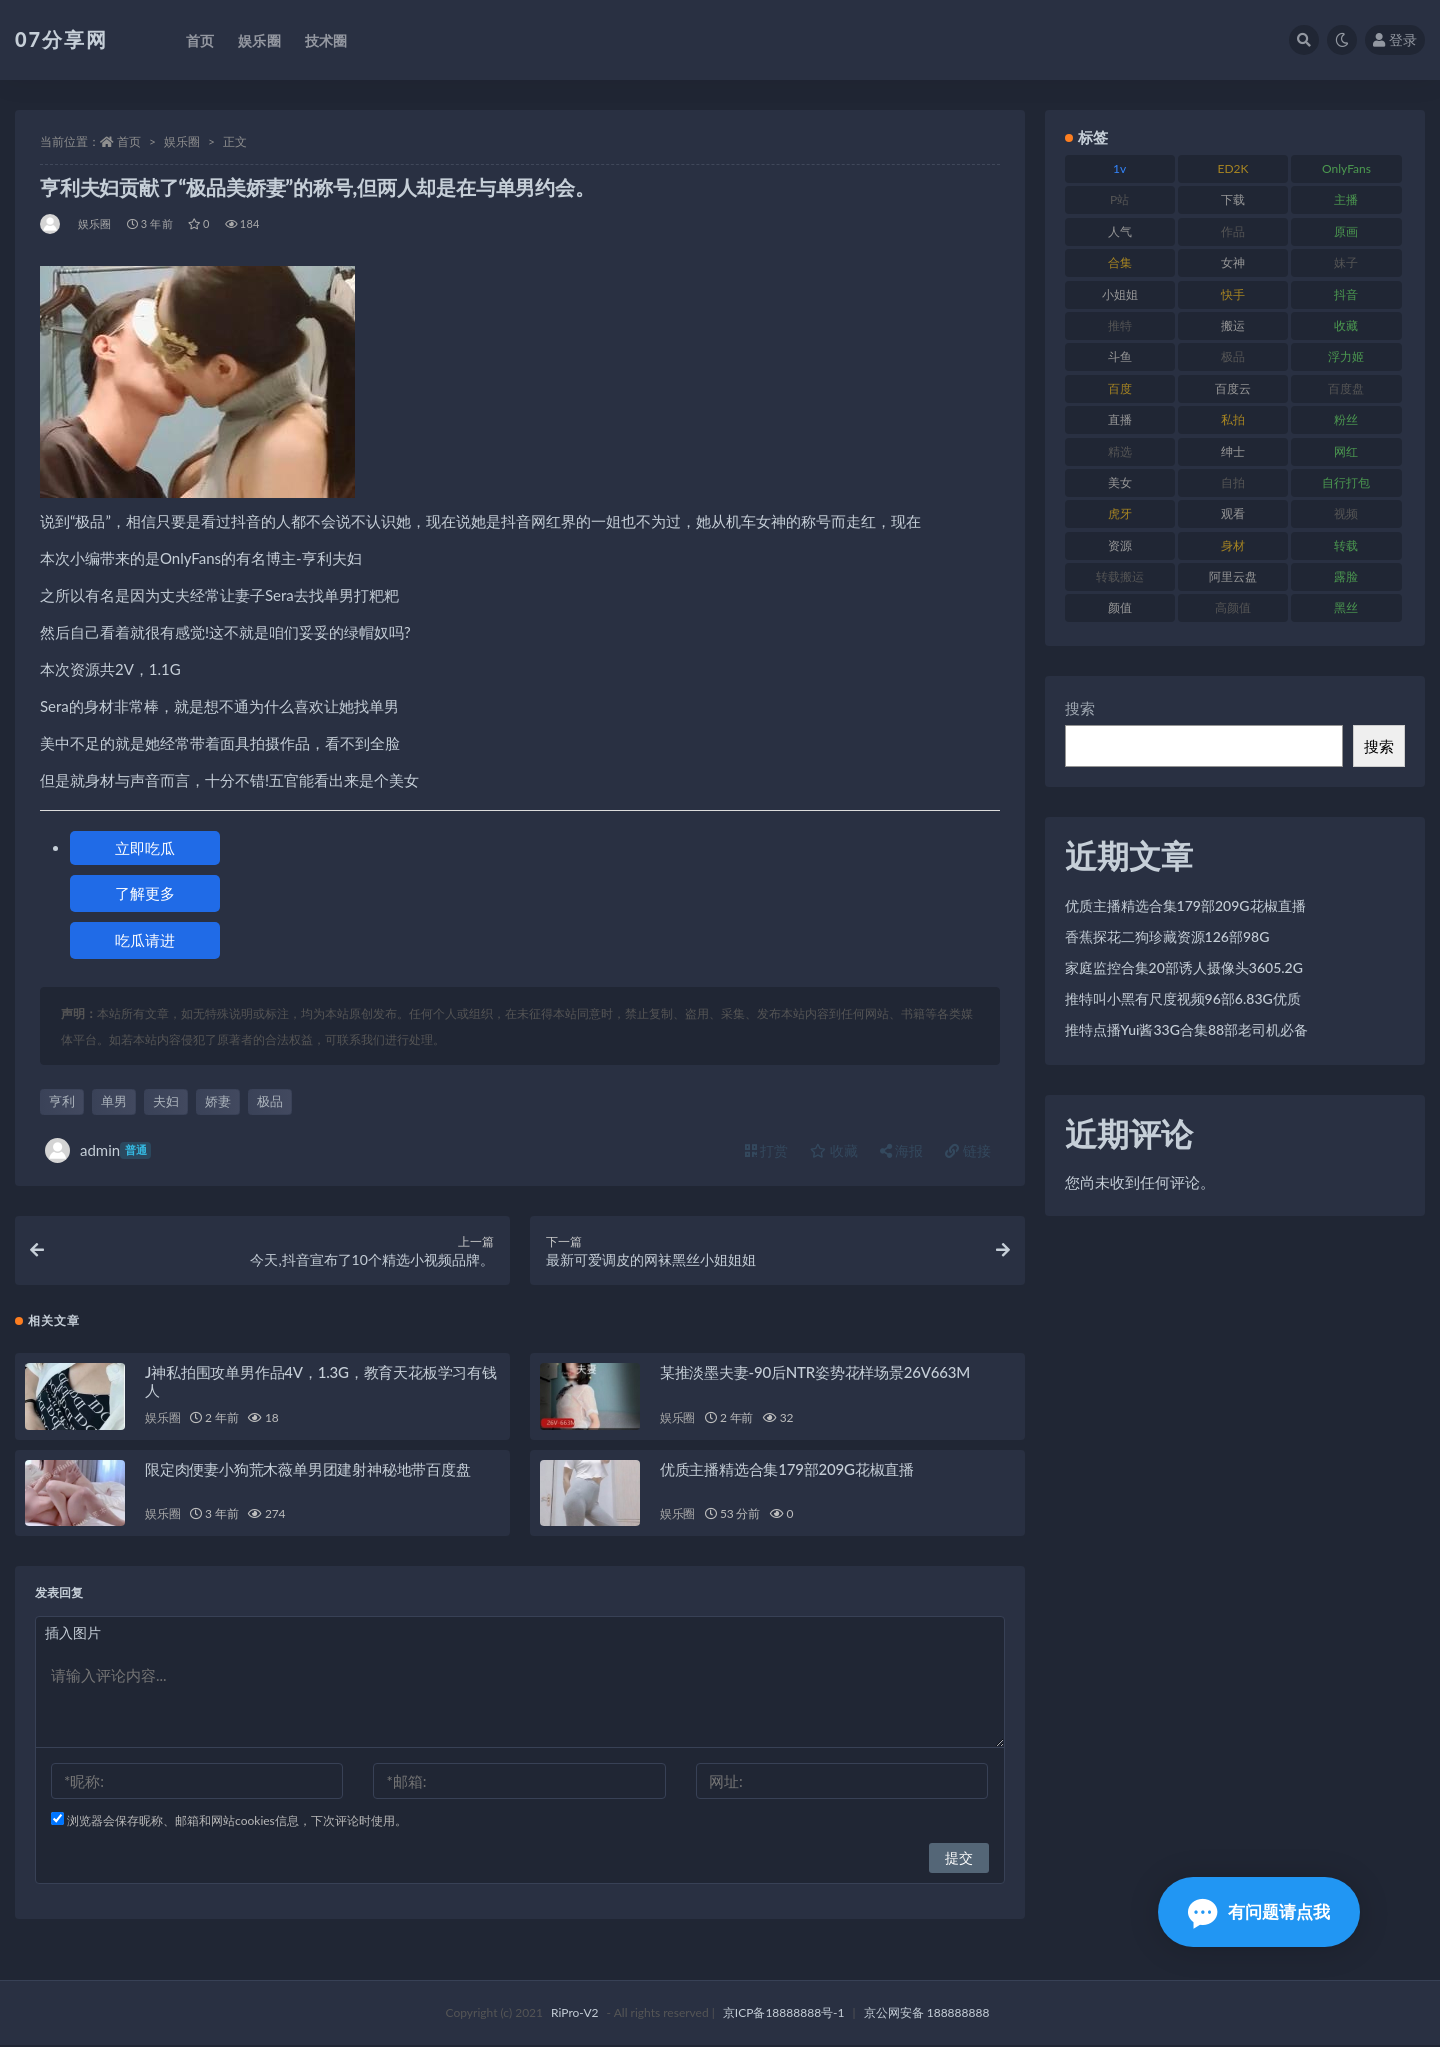  I want to click on 绅士 [绅士 (81 项)], so click(1233, 451).